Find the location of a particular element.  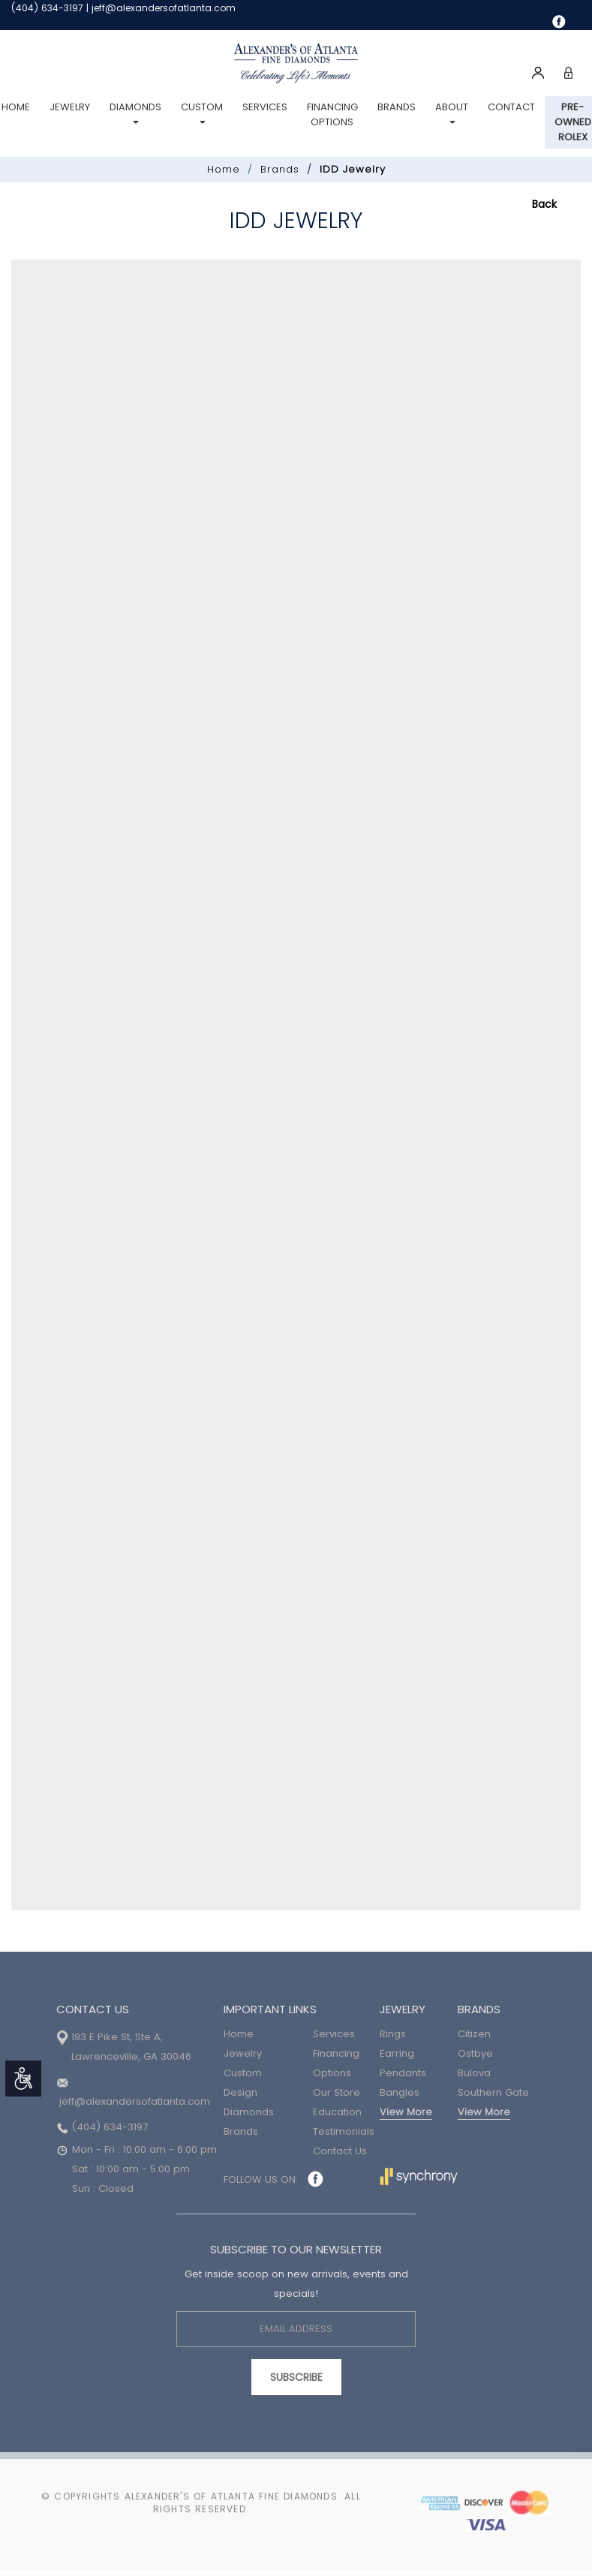

Diamonds is located at coordinates (135, 112).